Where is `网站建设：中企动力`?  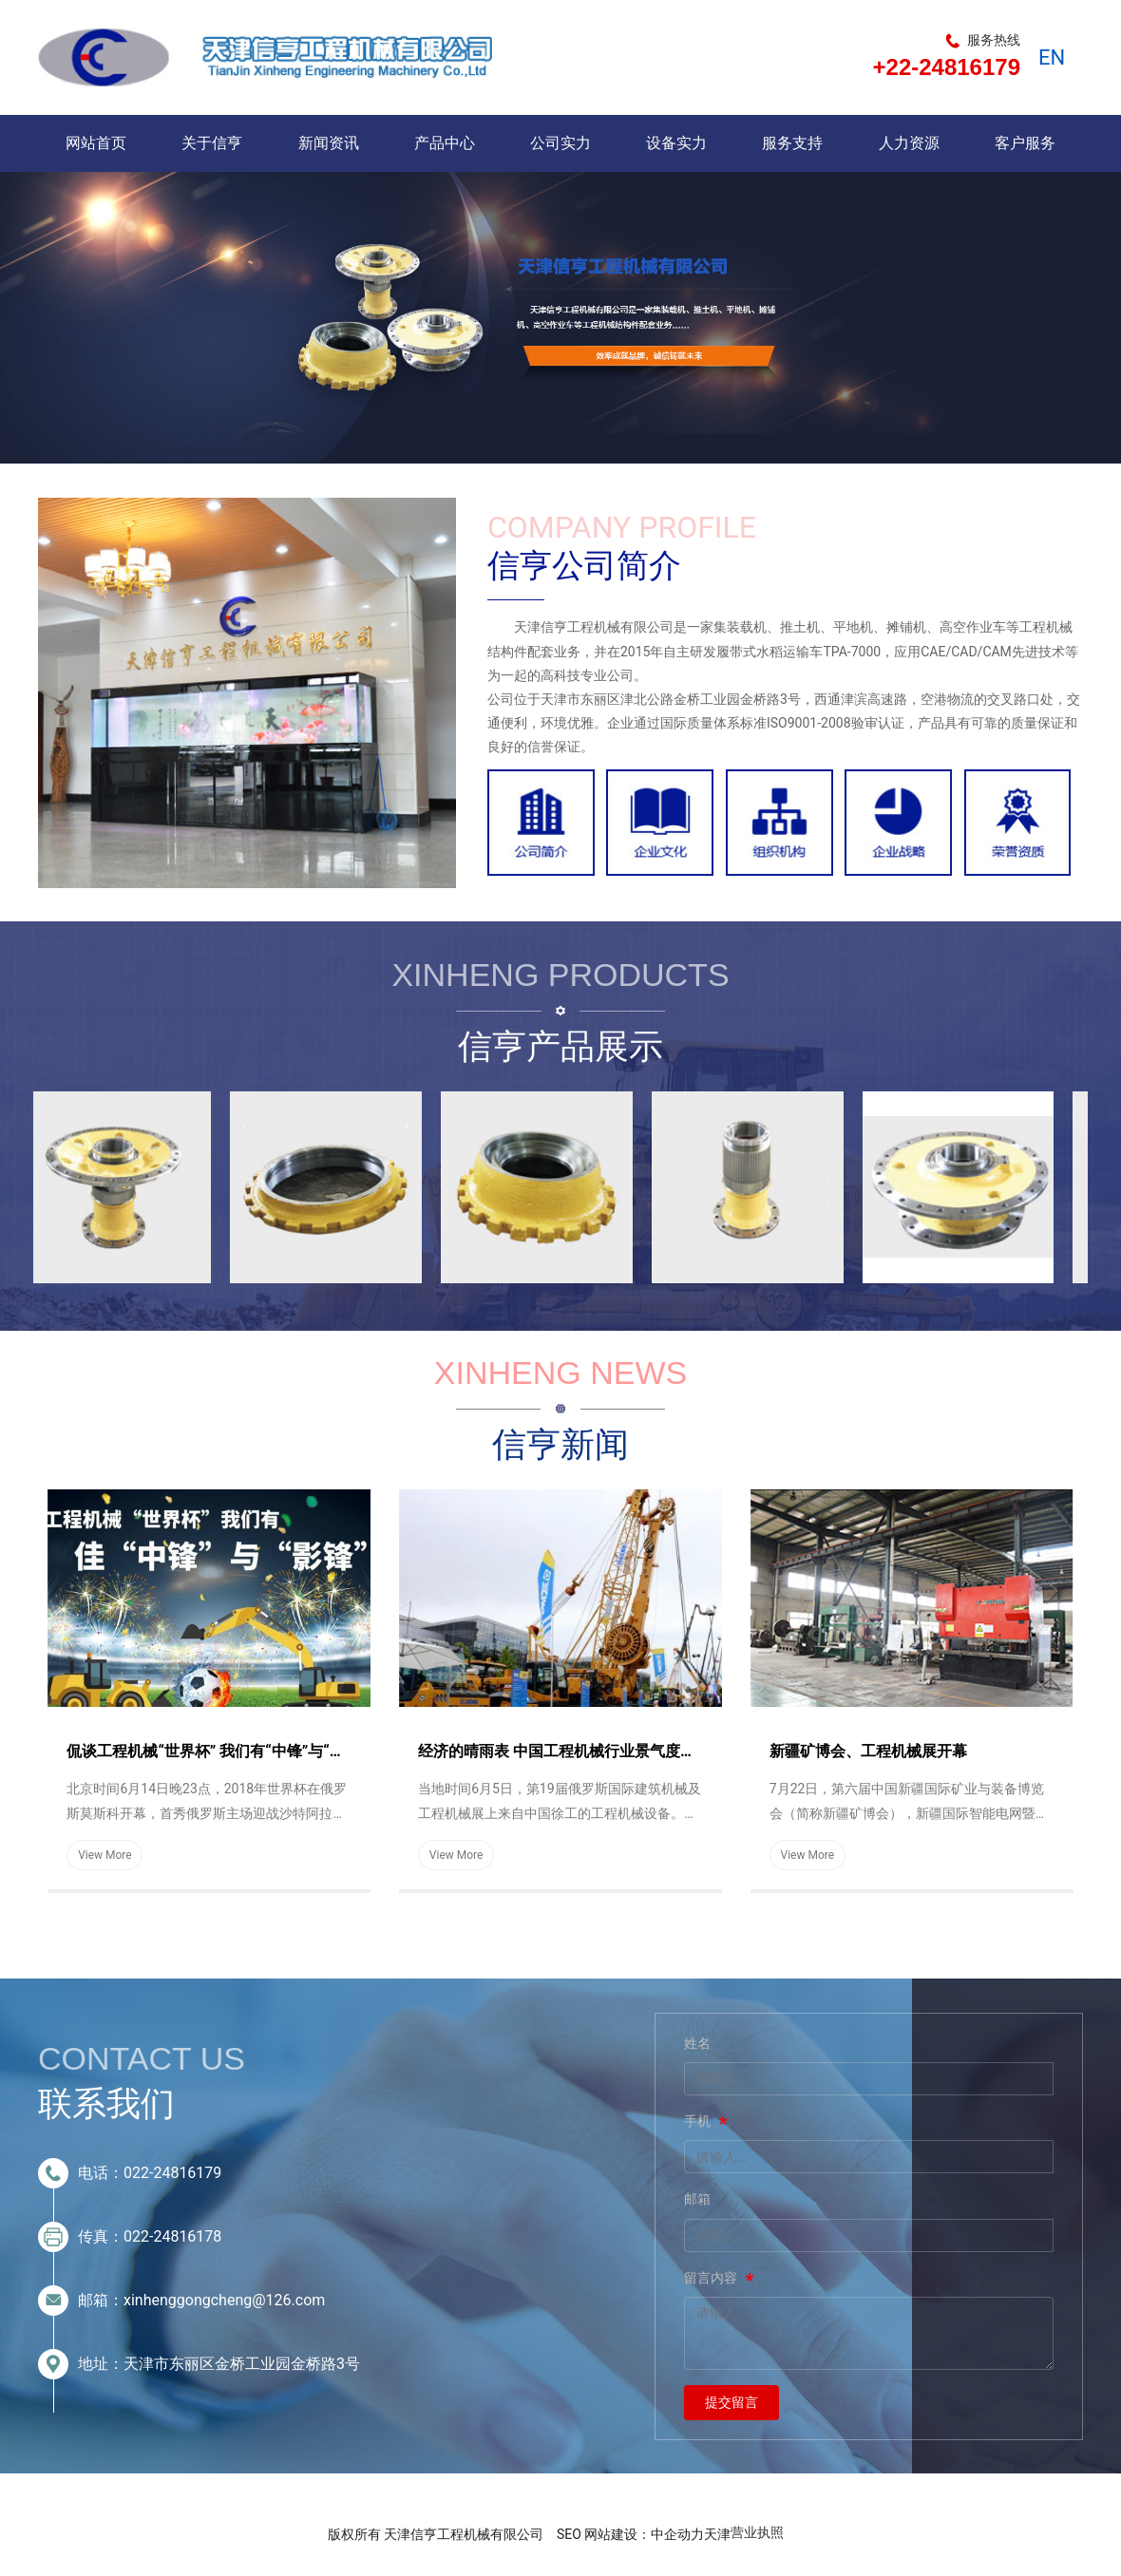 网站建设：中企动力 is located at coordinates (644, 2534).